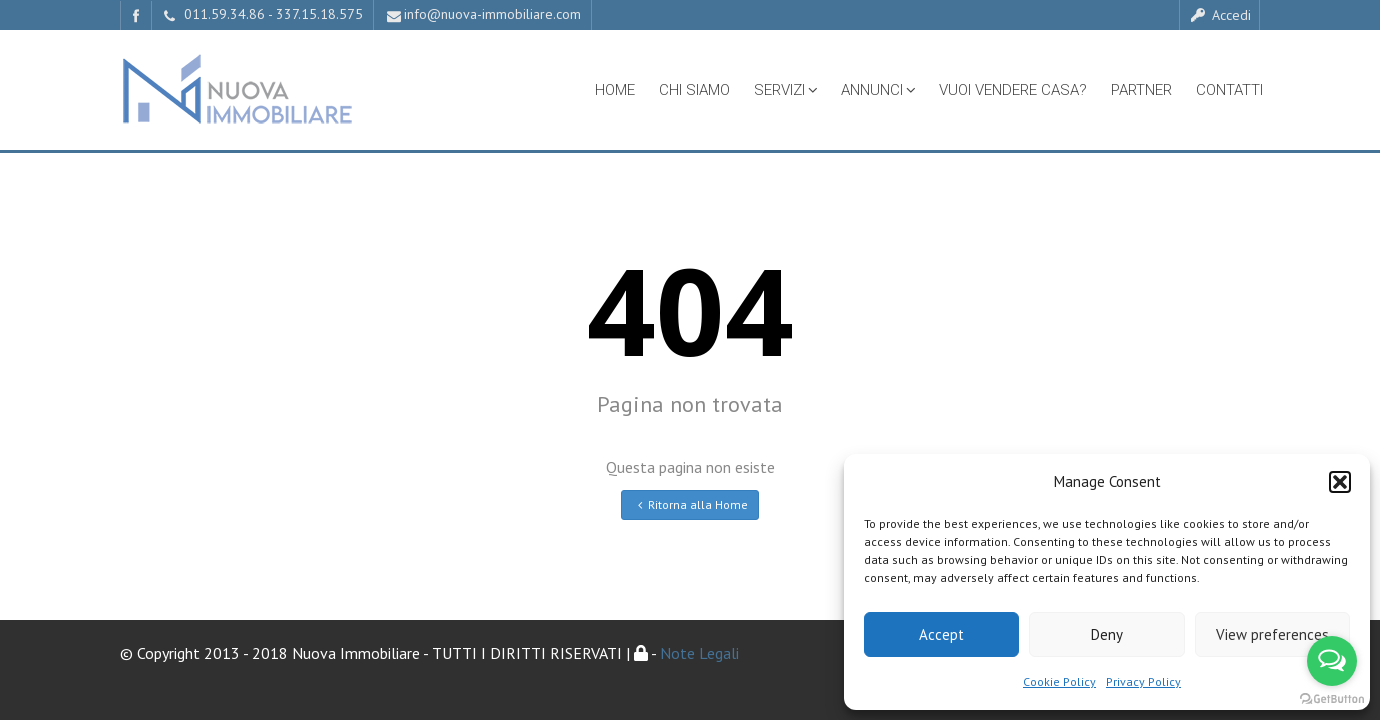 This screenshot has width=1380, height=720. What do you see at coordinates (1332, 661) in the screenshot?
I see `[Open messengers list]` at bounding box center [1332, 661].